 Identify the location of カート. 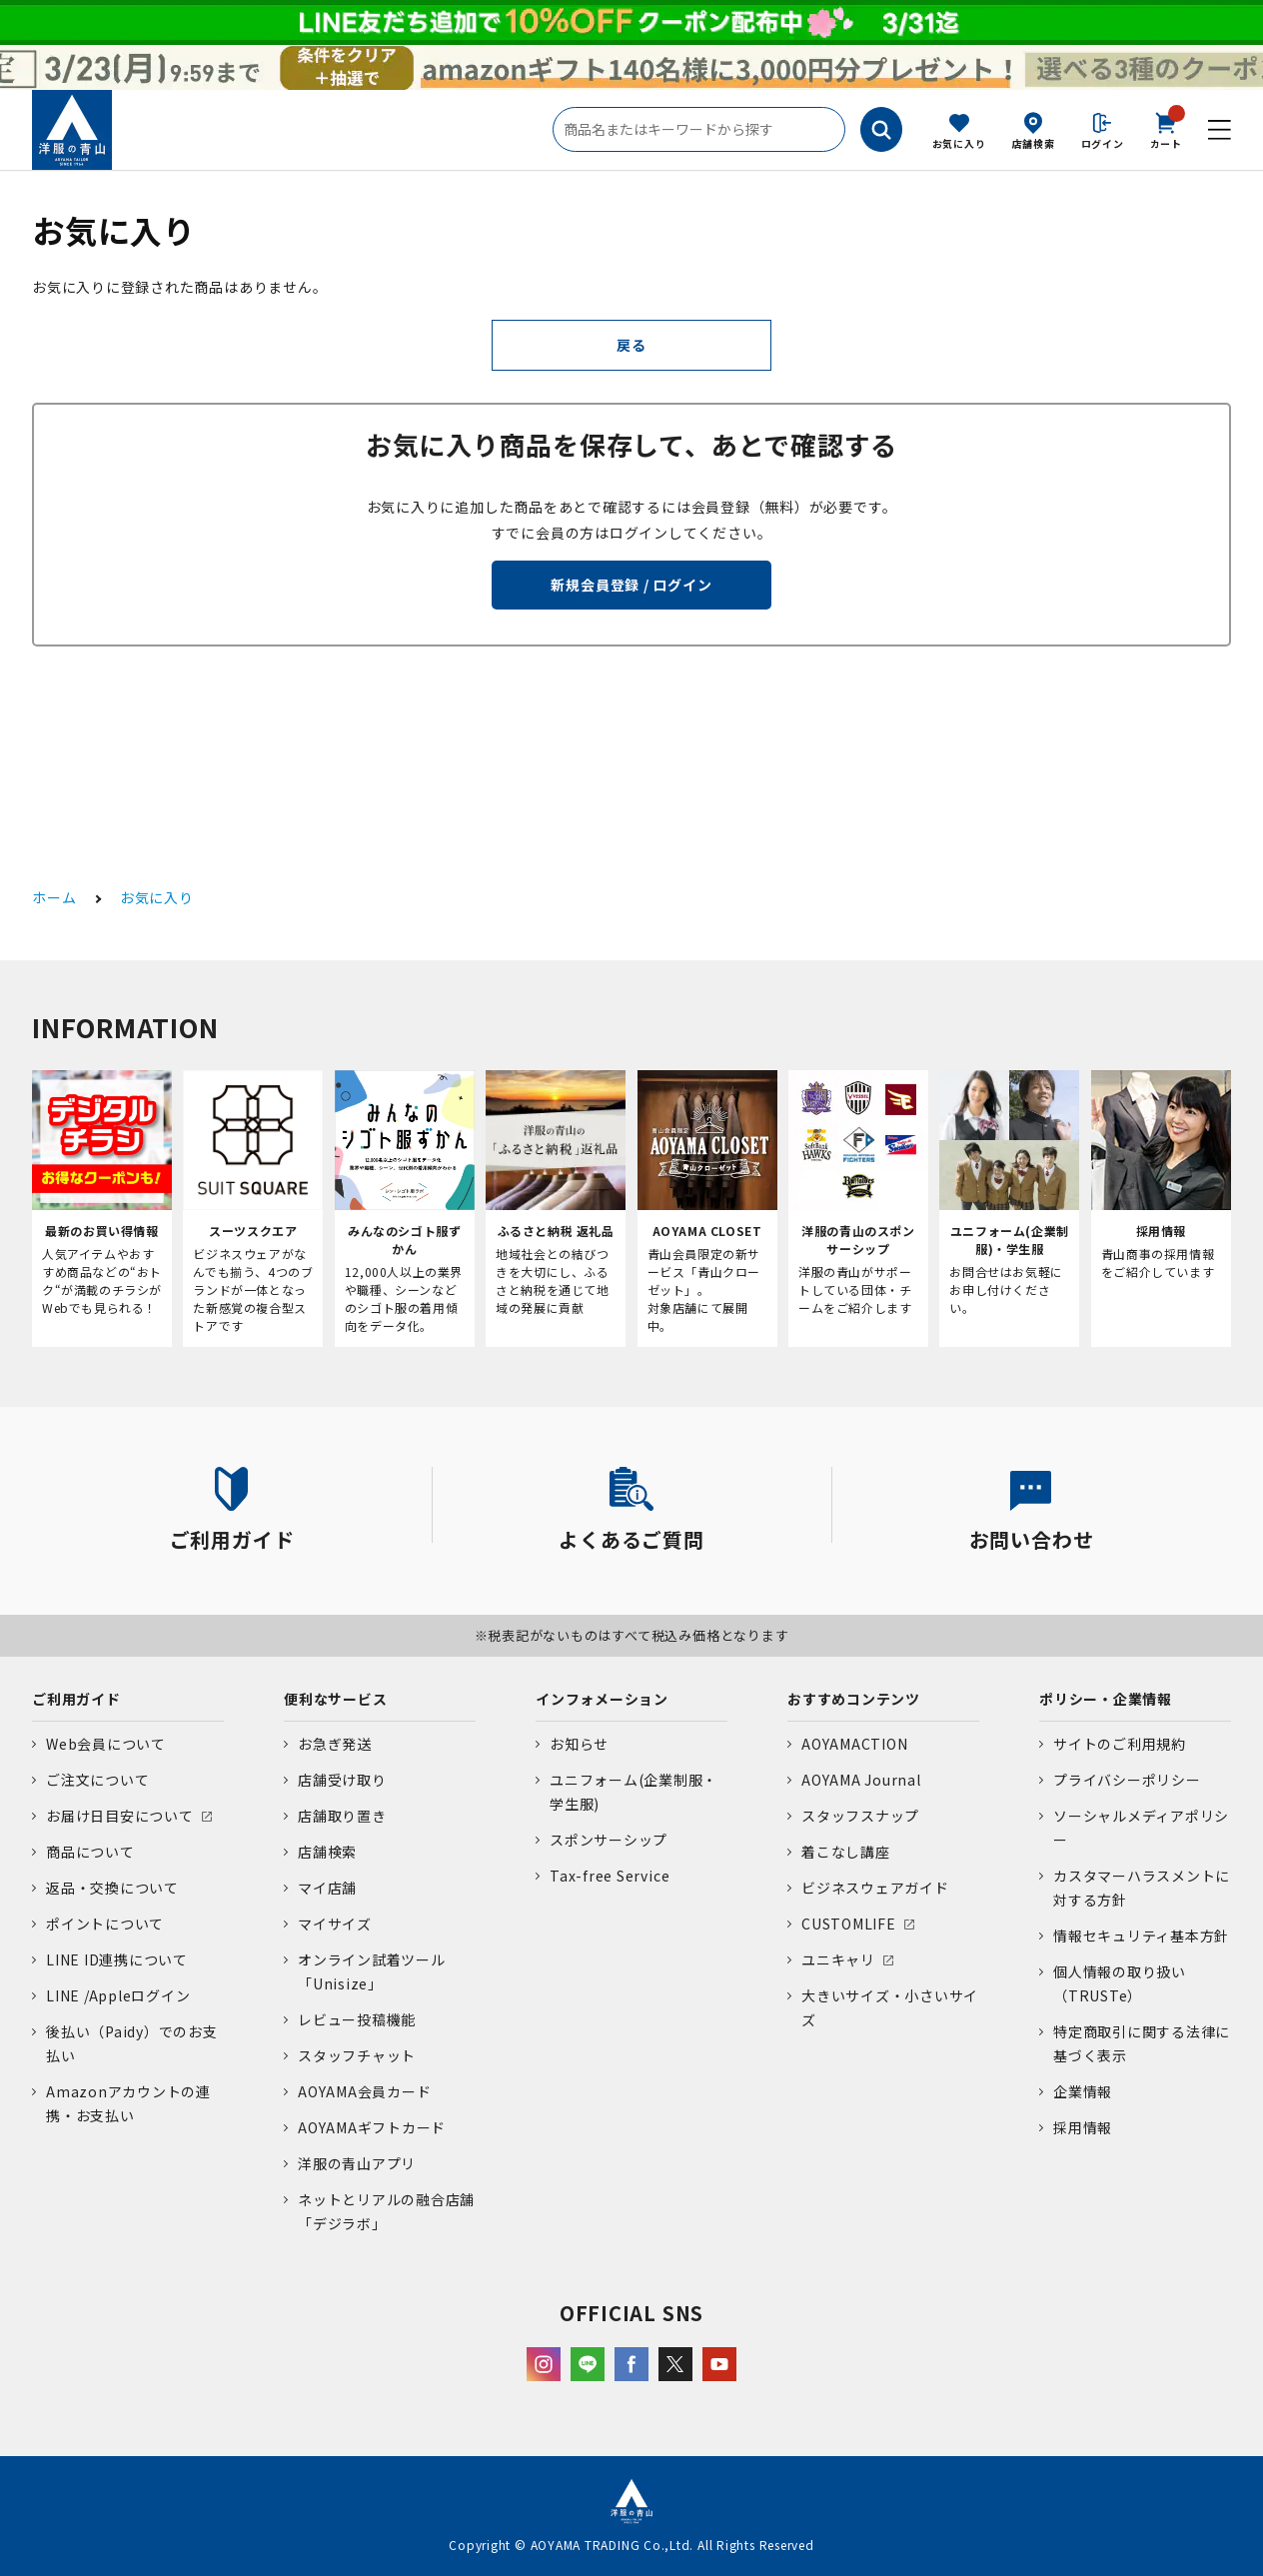
(1166, 129).